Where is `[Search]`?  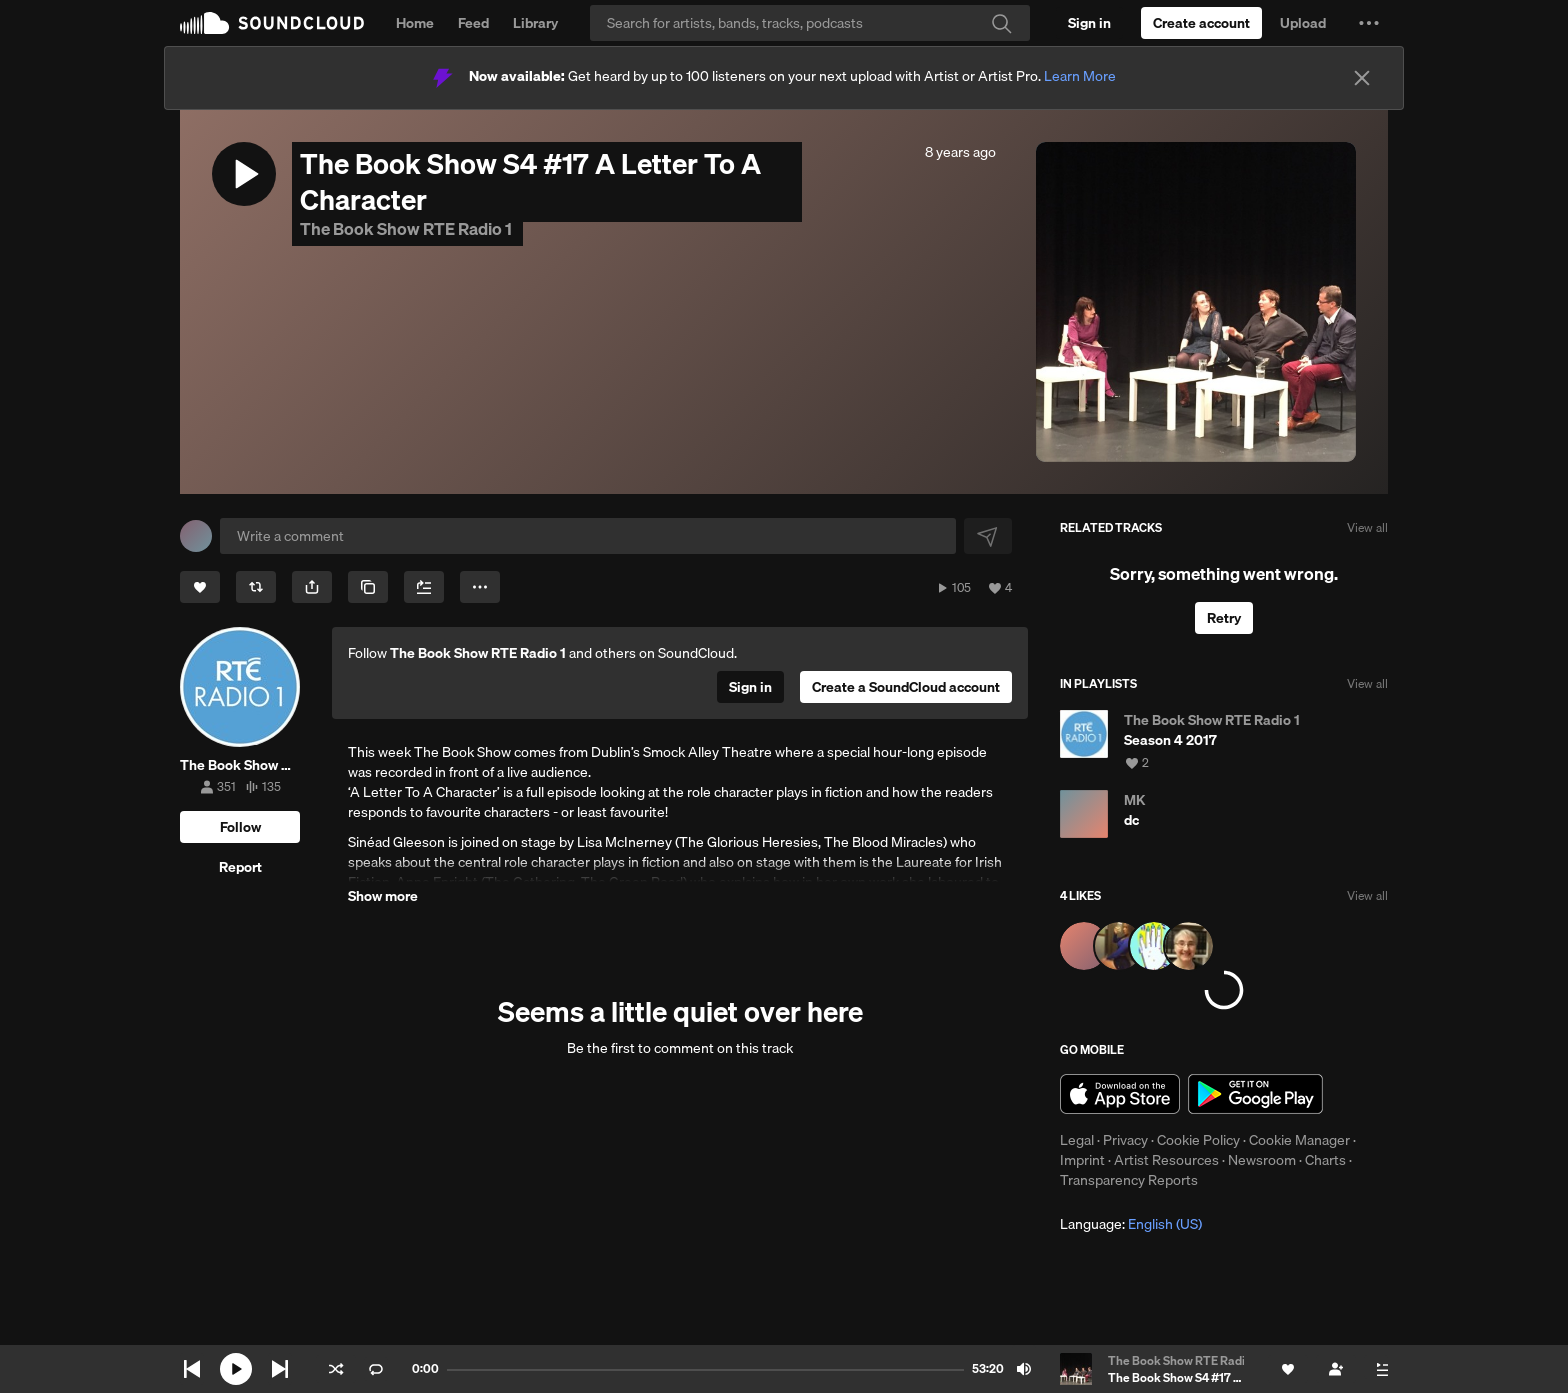
[Search] is located at coordinates (810, 23).